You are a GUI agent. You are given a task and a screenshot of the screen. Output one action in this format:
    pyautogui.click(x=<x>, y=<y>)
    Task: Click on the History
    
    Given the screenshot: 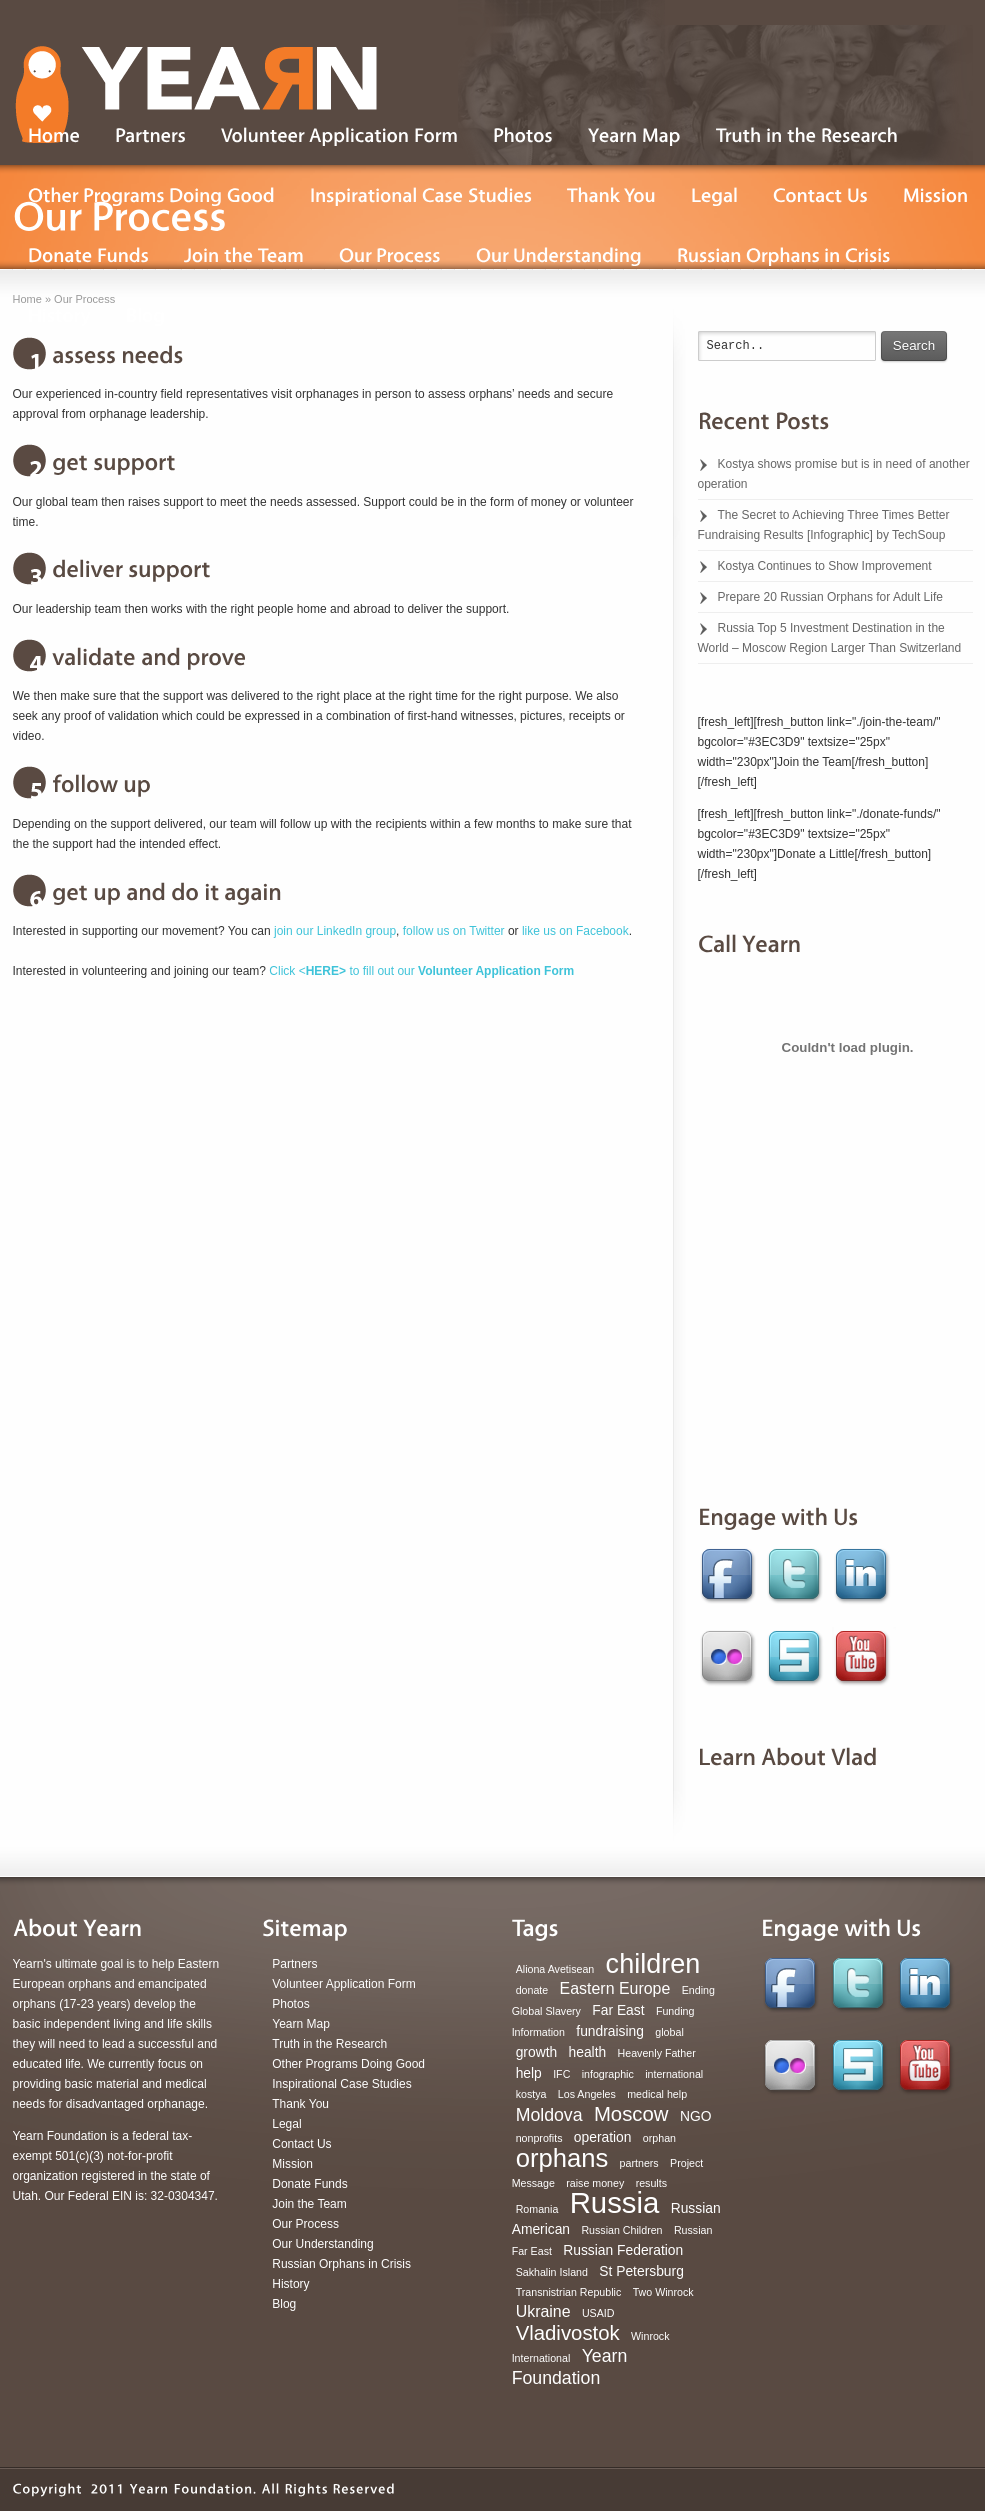 What is the action you would take?
    pyautogui.click(x=290, y=2284)
    